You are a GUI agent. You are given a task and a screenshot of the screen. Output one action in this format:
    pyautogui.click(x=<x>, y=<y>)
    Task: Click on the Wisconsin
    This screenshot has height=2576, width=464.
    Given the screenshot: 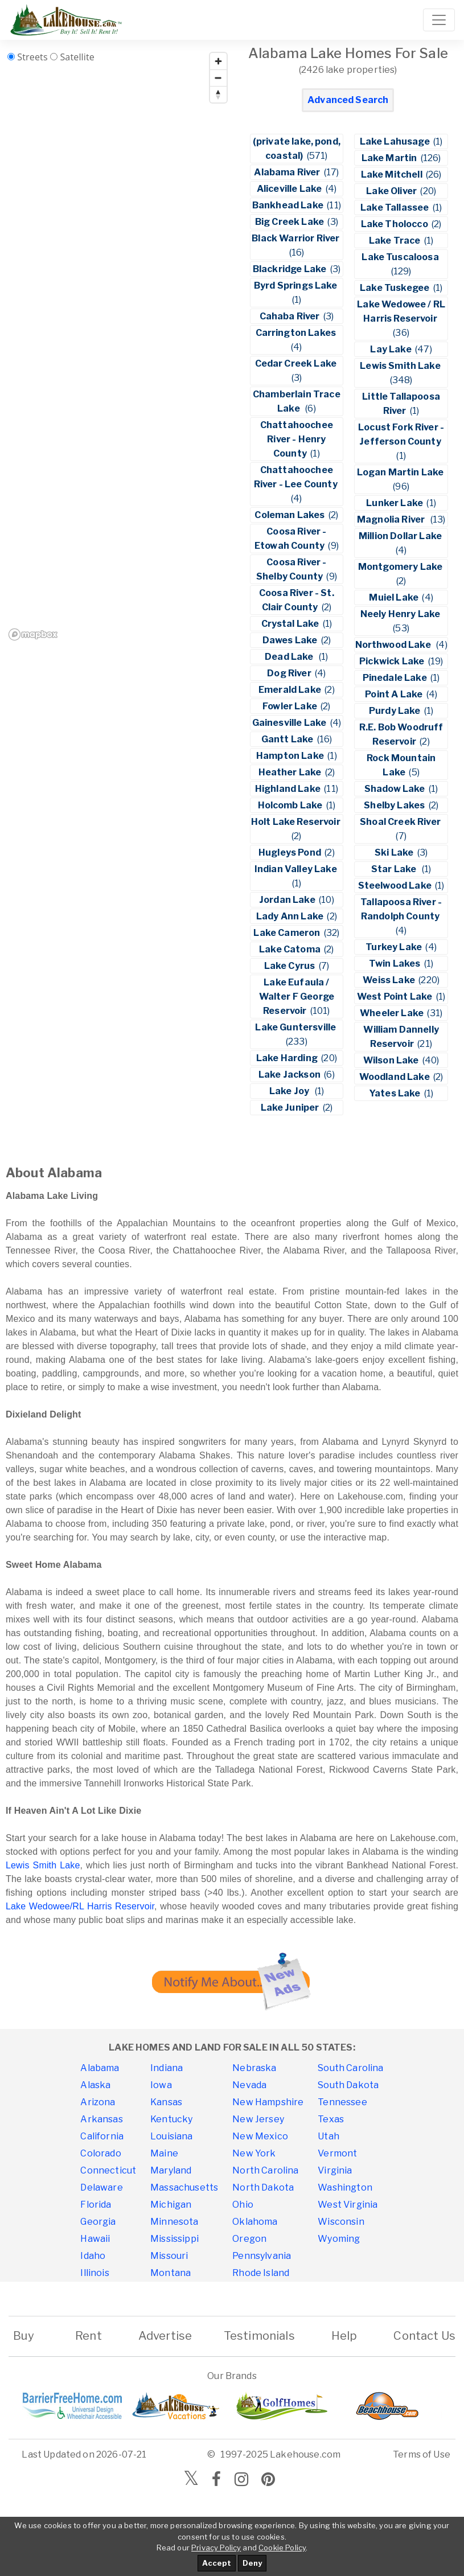 What is the action you would take?
    pyautogui.click(x=341, y=2221)
    